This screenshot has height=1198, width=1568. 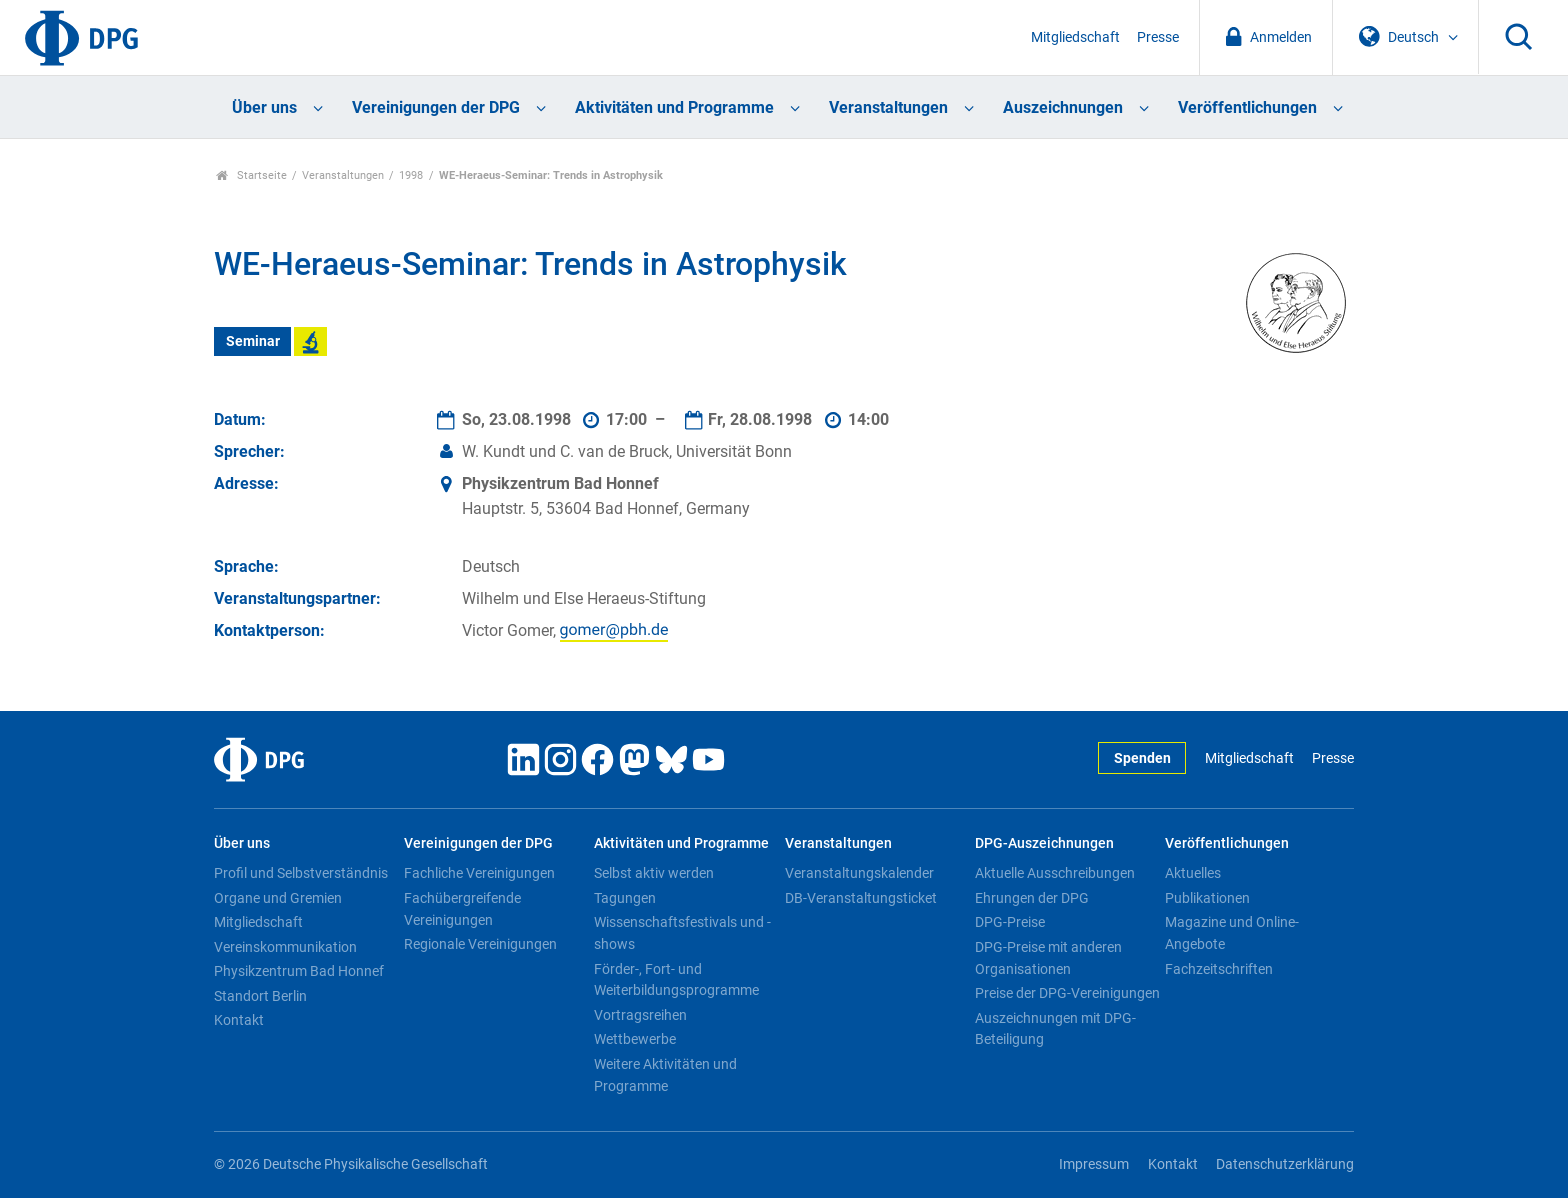 What do you see at coordinates (1032, 898) in the screenshot?
I see `Ehrungen der DPG` at bounding box center [1032, 898].